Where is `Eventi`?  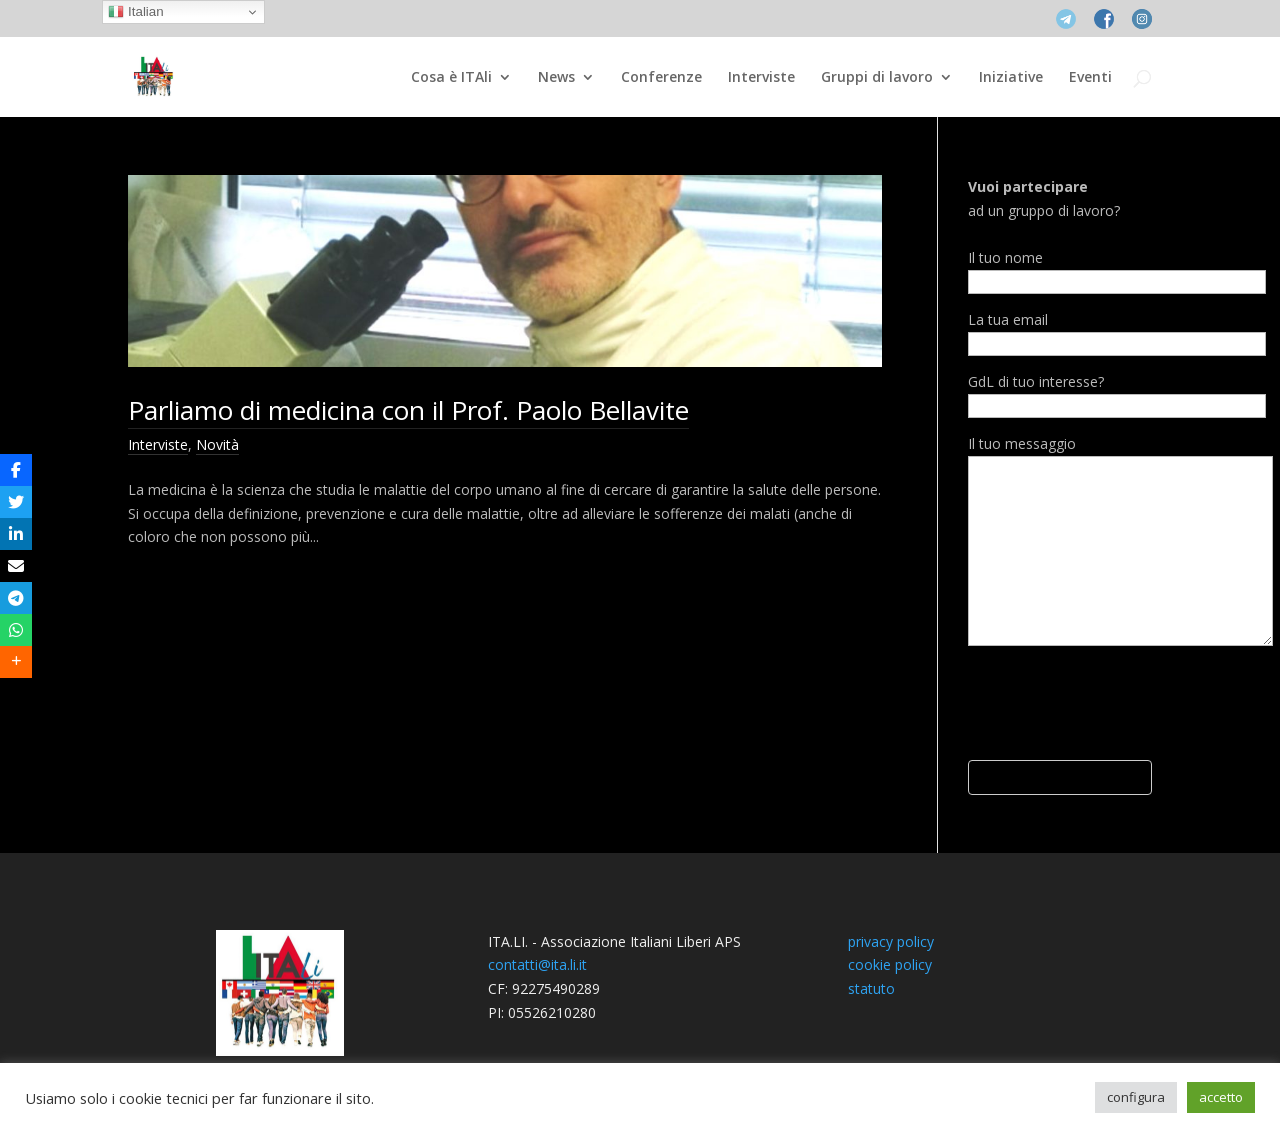
Eventi is located at coordinates (1090, 78).